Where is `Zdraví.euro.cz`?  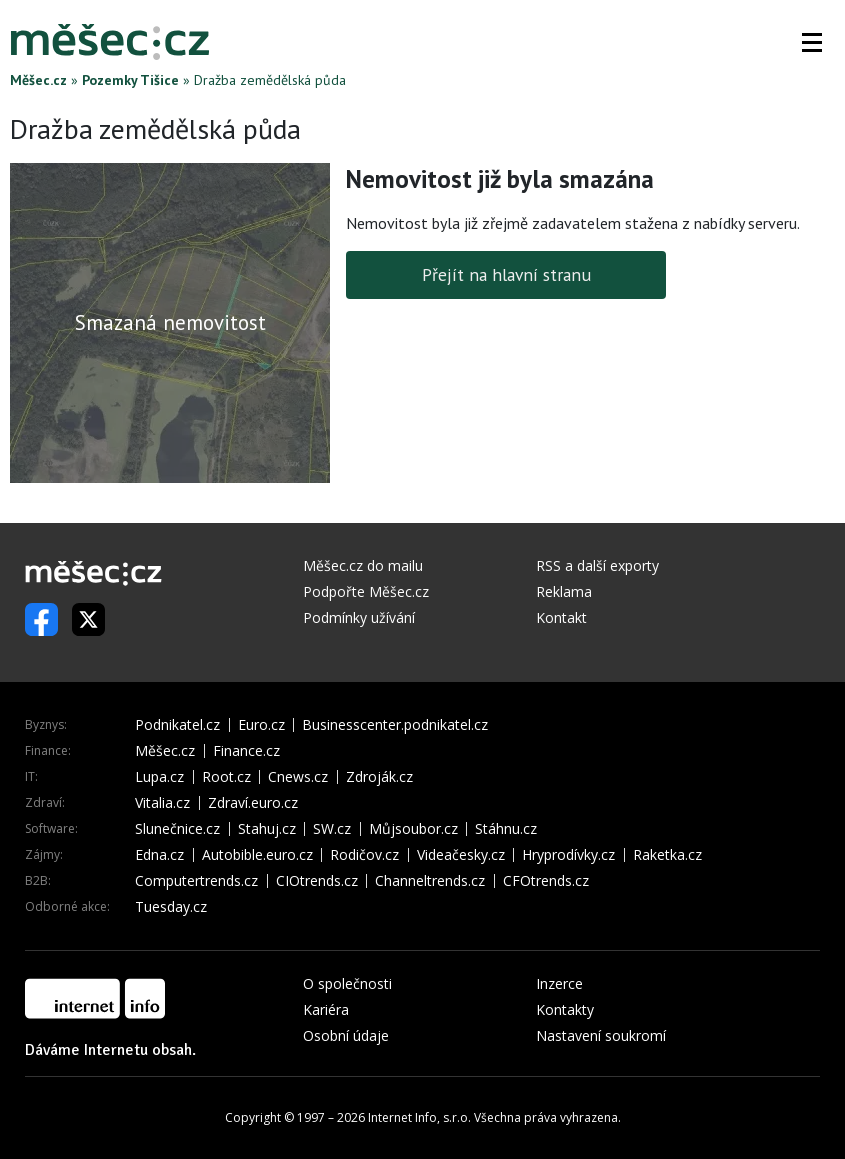 Zdraví.euro.cz is located at coordinates (253, 803).